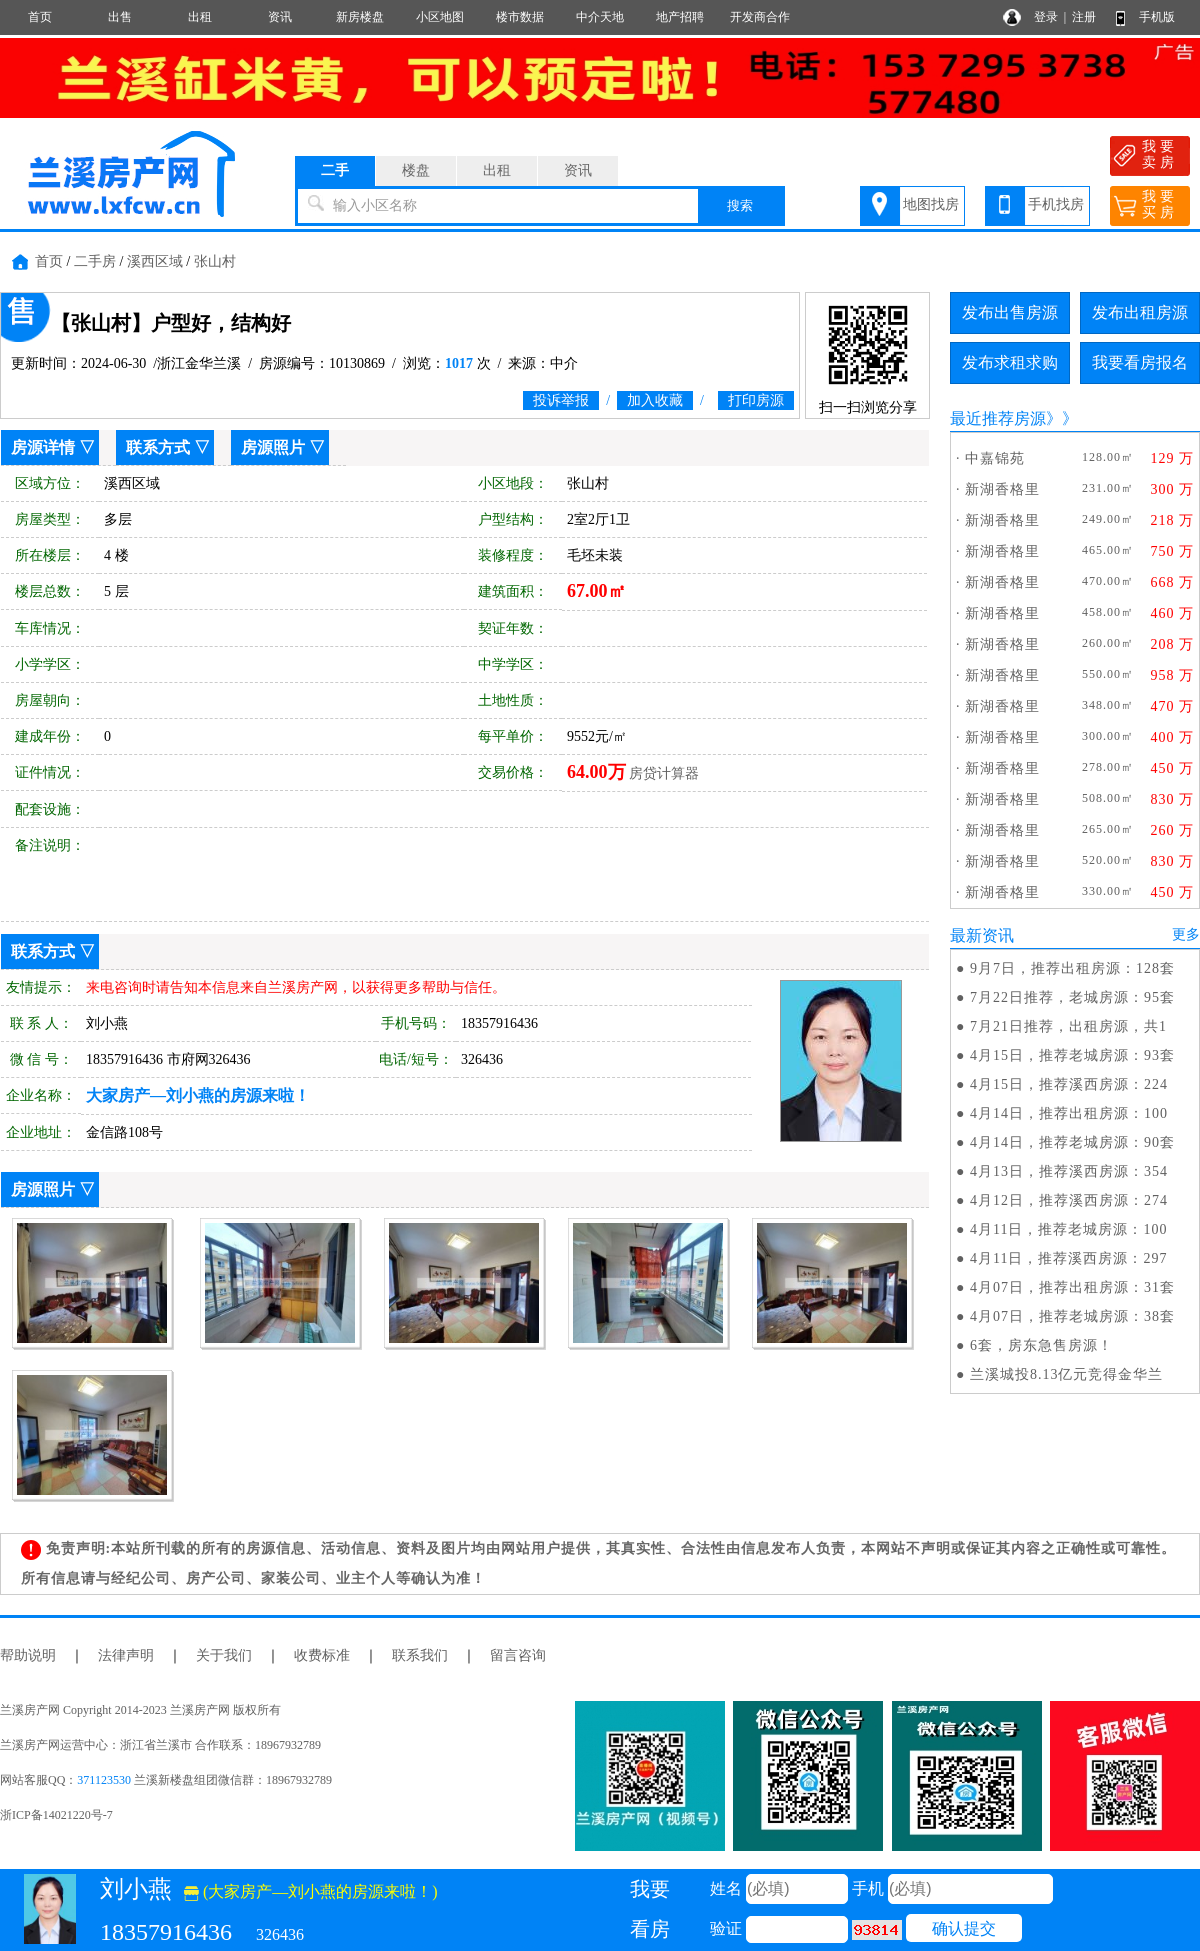 The width and height of the screenshot is (1200, 1951). Describe the element at coordinates (931, 204) in the screenshot. I see `地图找房` at that location.